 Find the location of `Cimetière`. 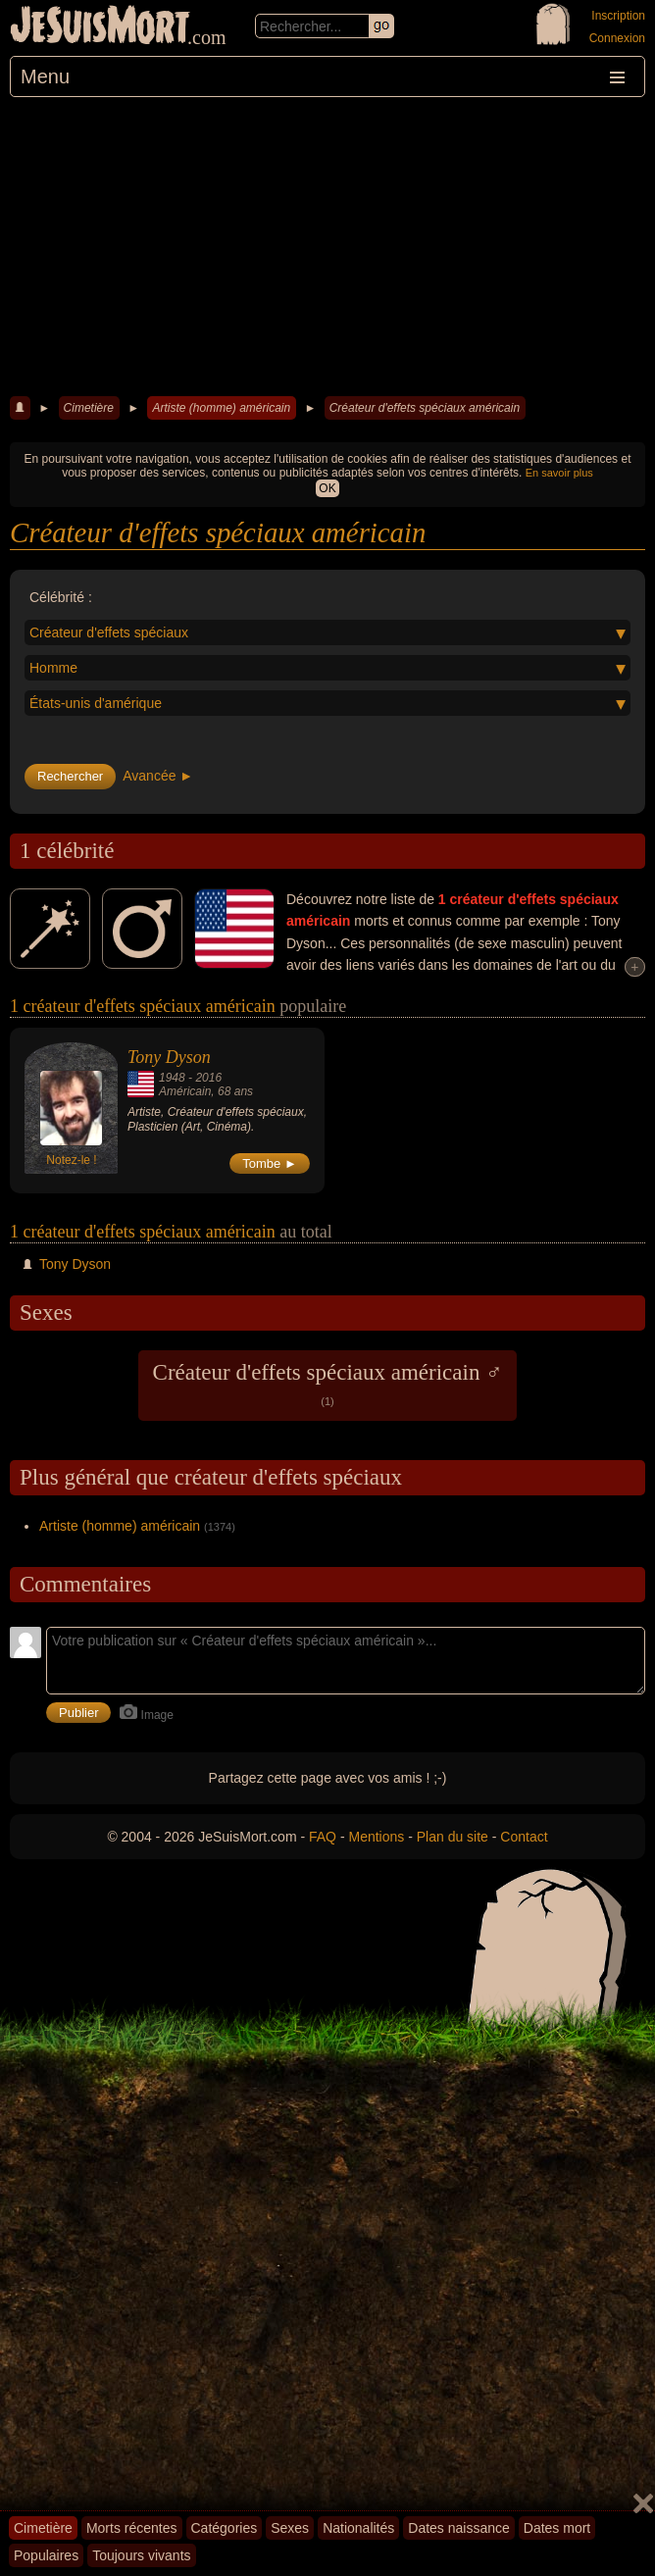

Cimetière is located at coordinates (89, 408).